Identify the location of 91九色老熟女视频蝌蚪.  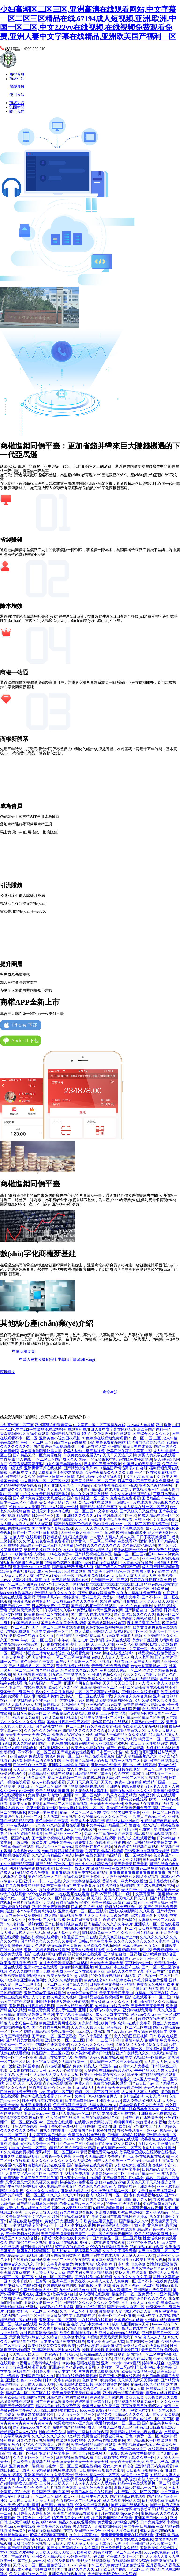
(116, 1885).